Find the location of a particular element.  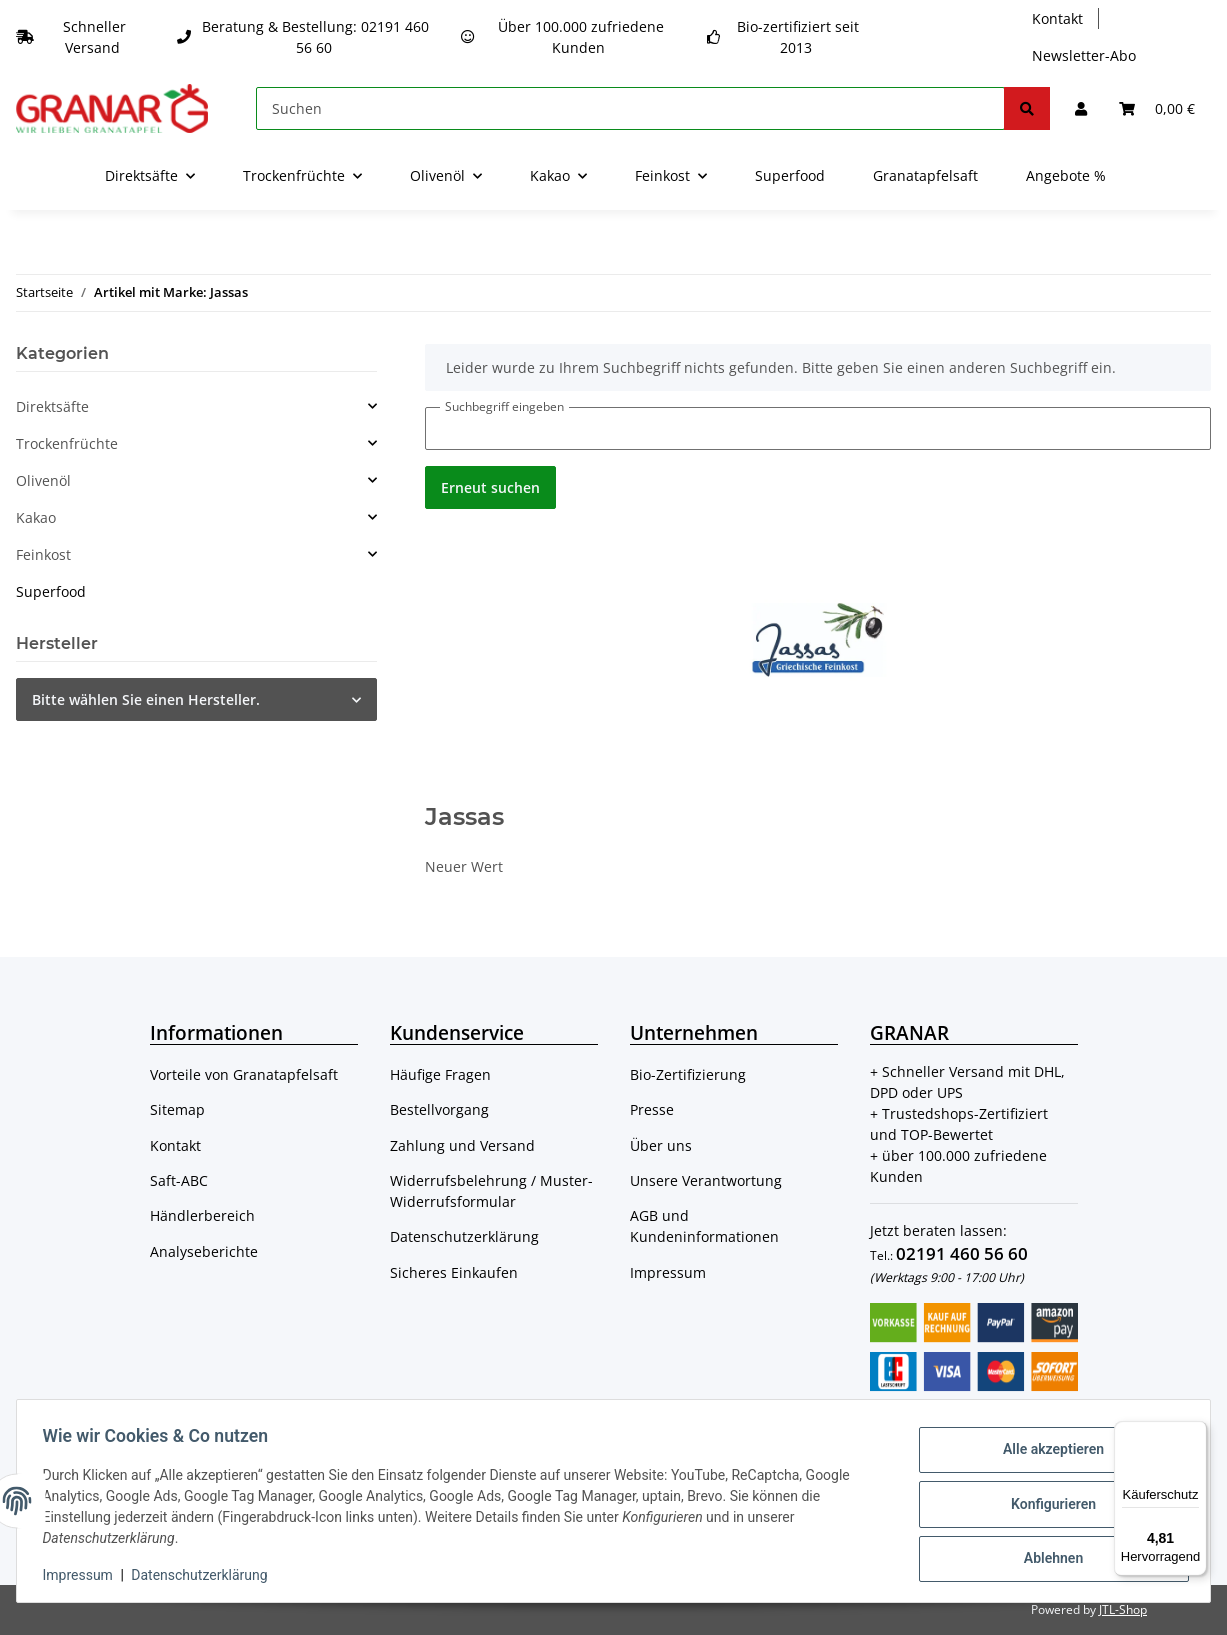

Angebote % is located at coordinates (1066, 175).